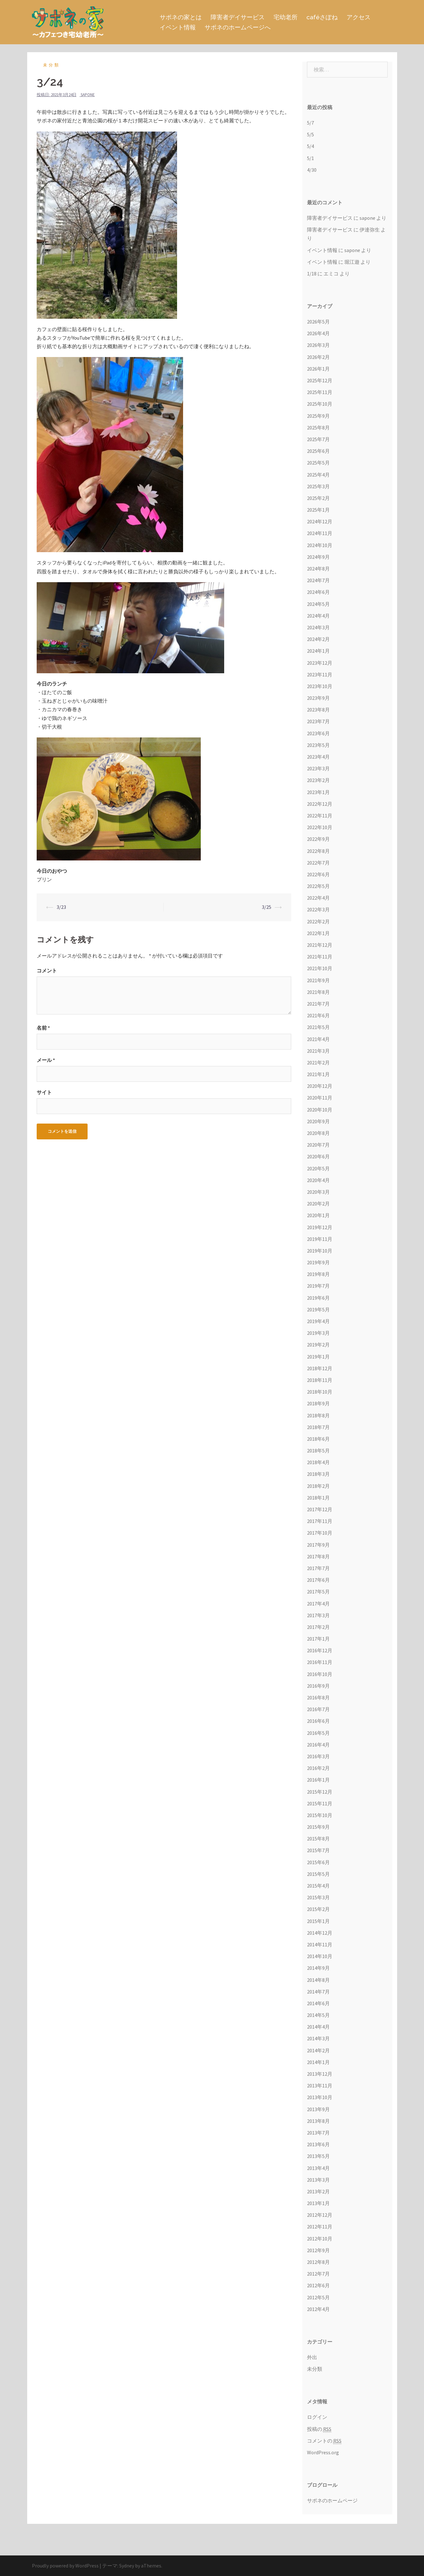 Image resolution: width=424 pixels, height=2576 pixels. What do you see at coordinates (318, 1027) in the screenshot?
I see `2021年5月` at bounding box center [318, 1027].